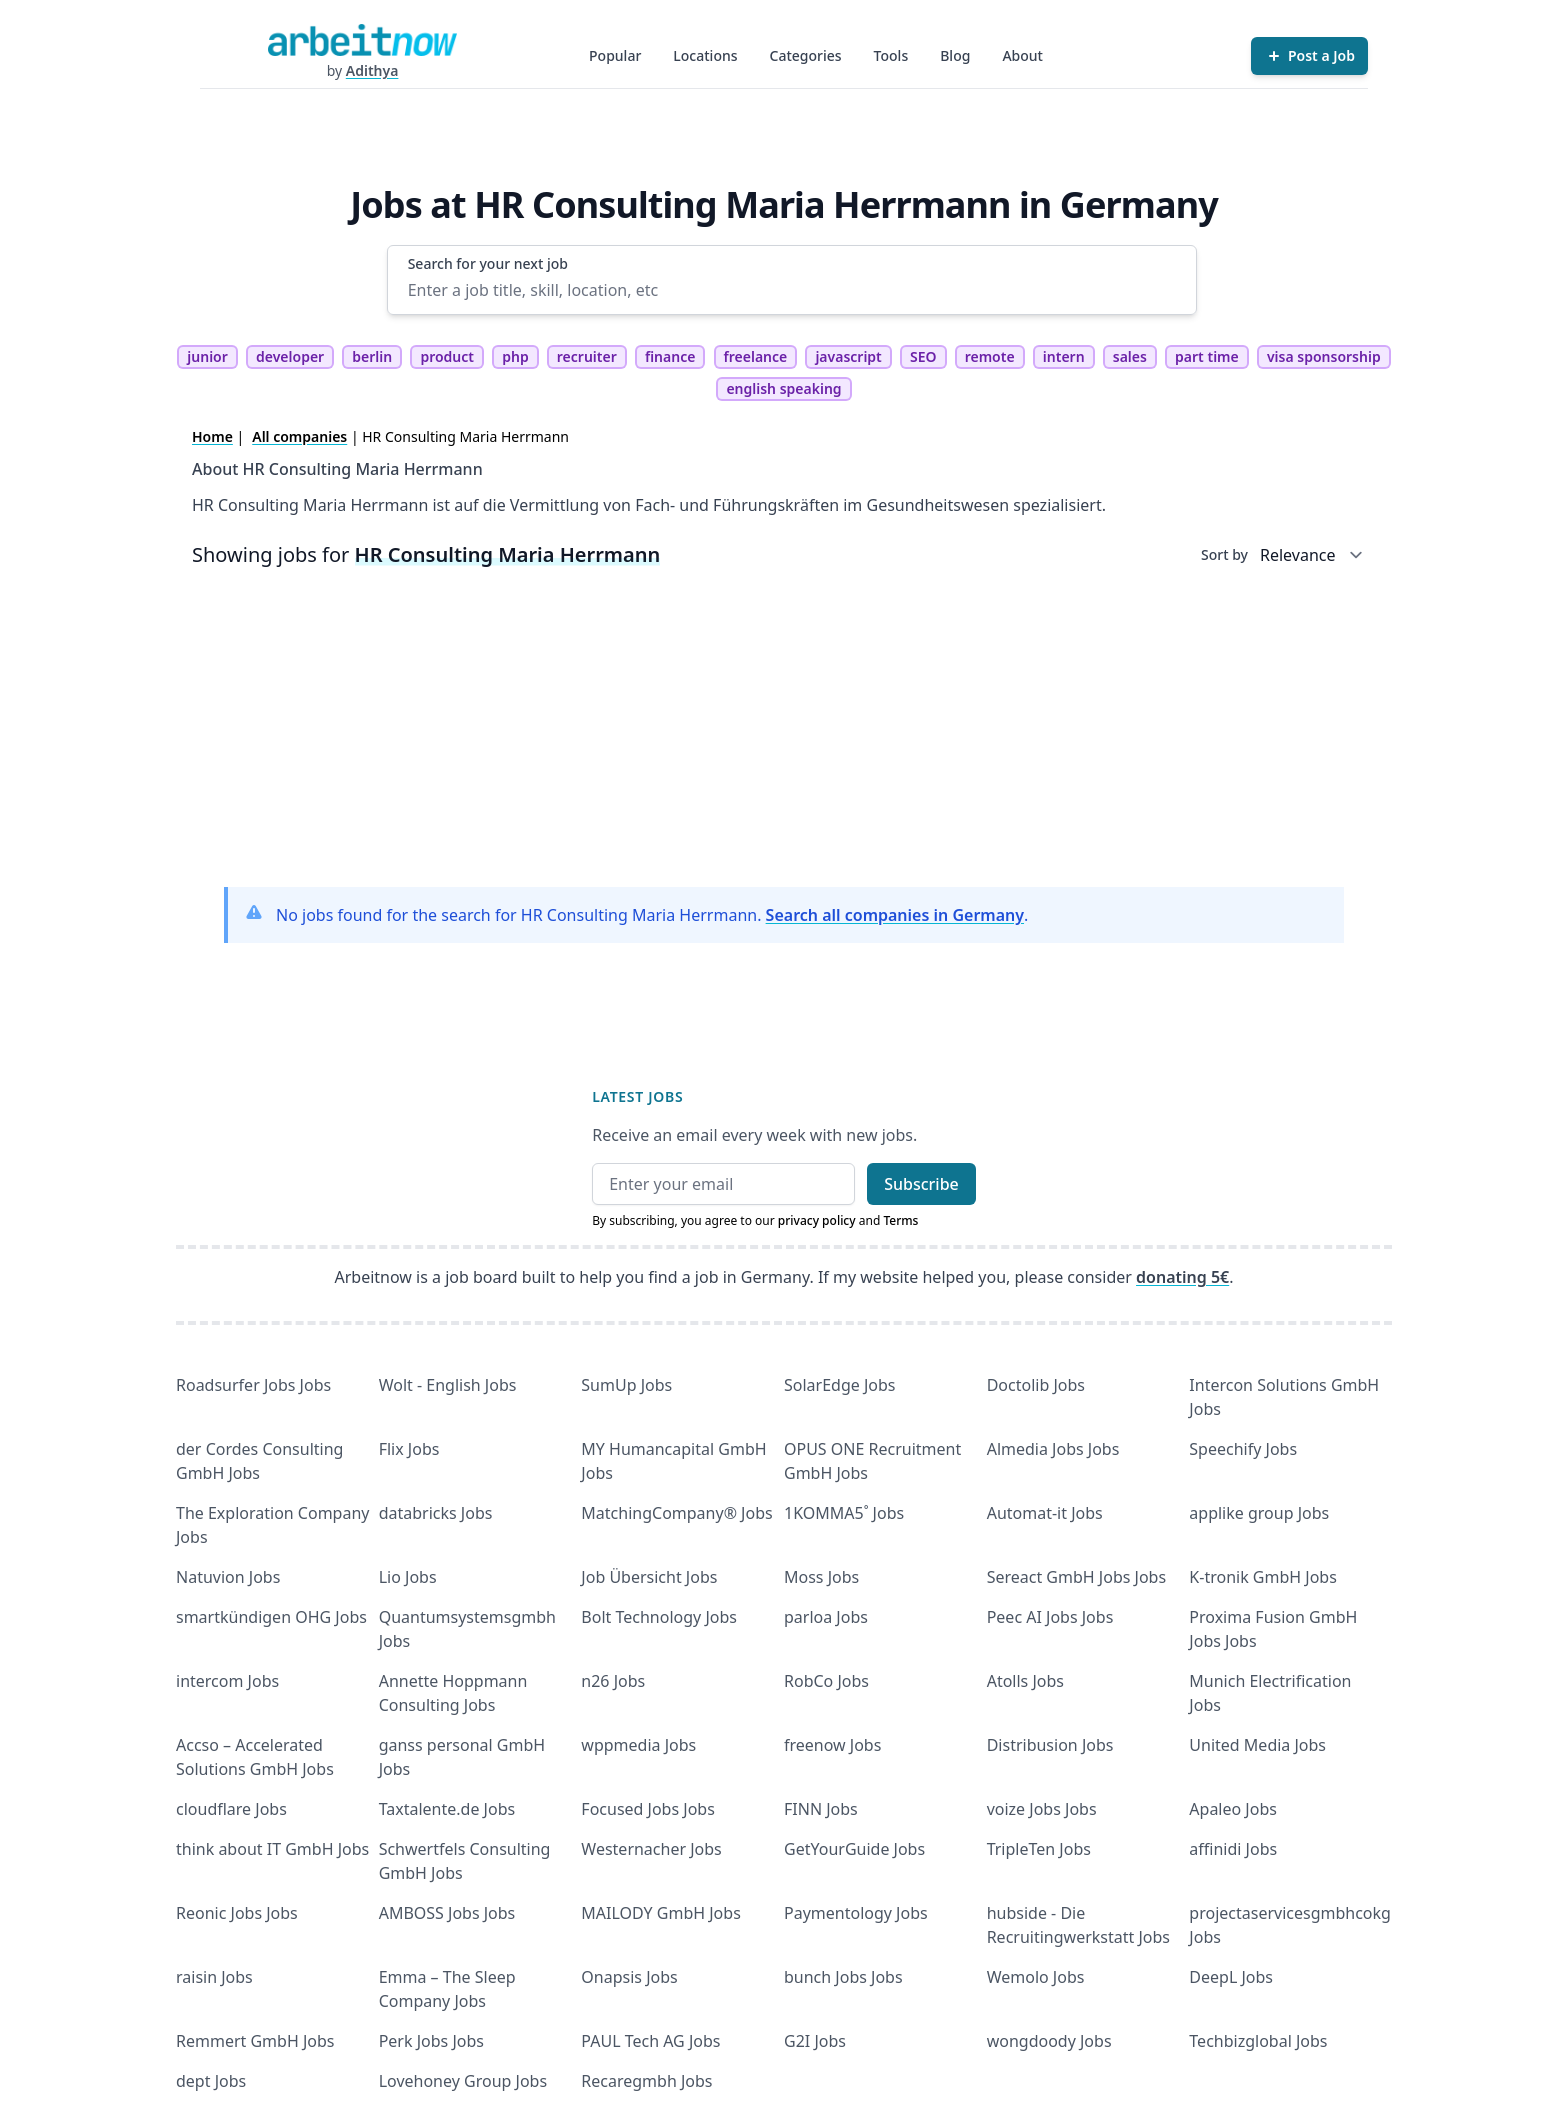  What do you see at coordinates (1259, 1513) in the screenshot?
I see `applike group Jobs` at bounding box center [1259, 1513].